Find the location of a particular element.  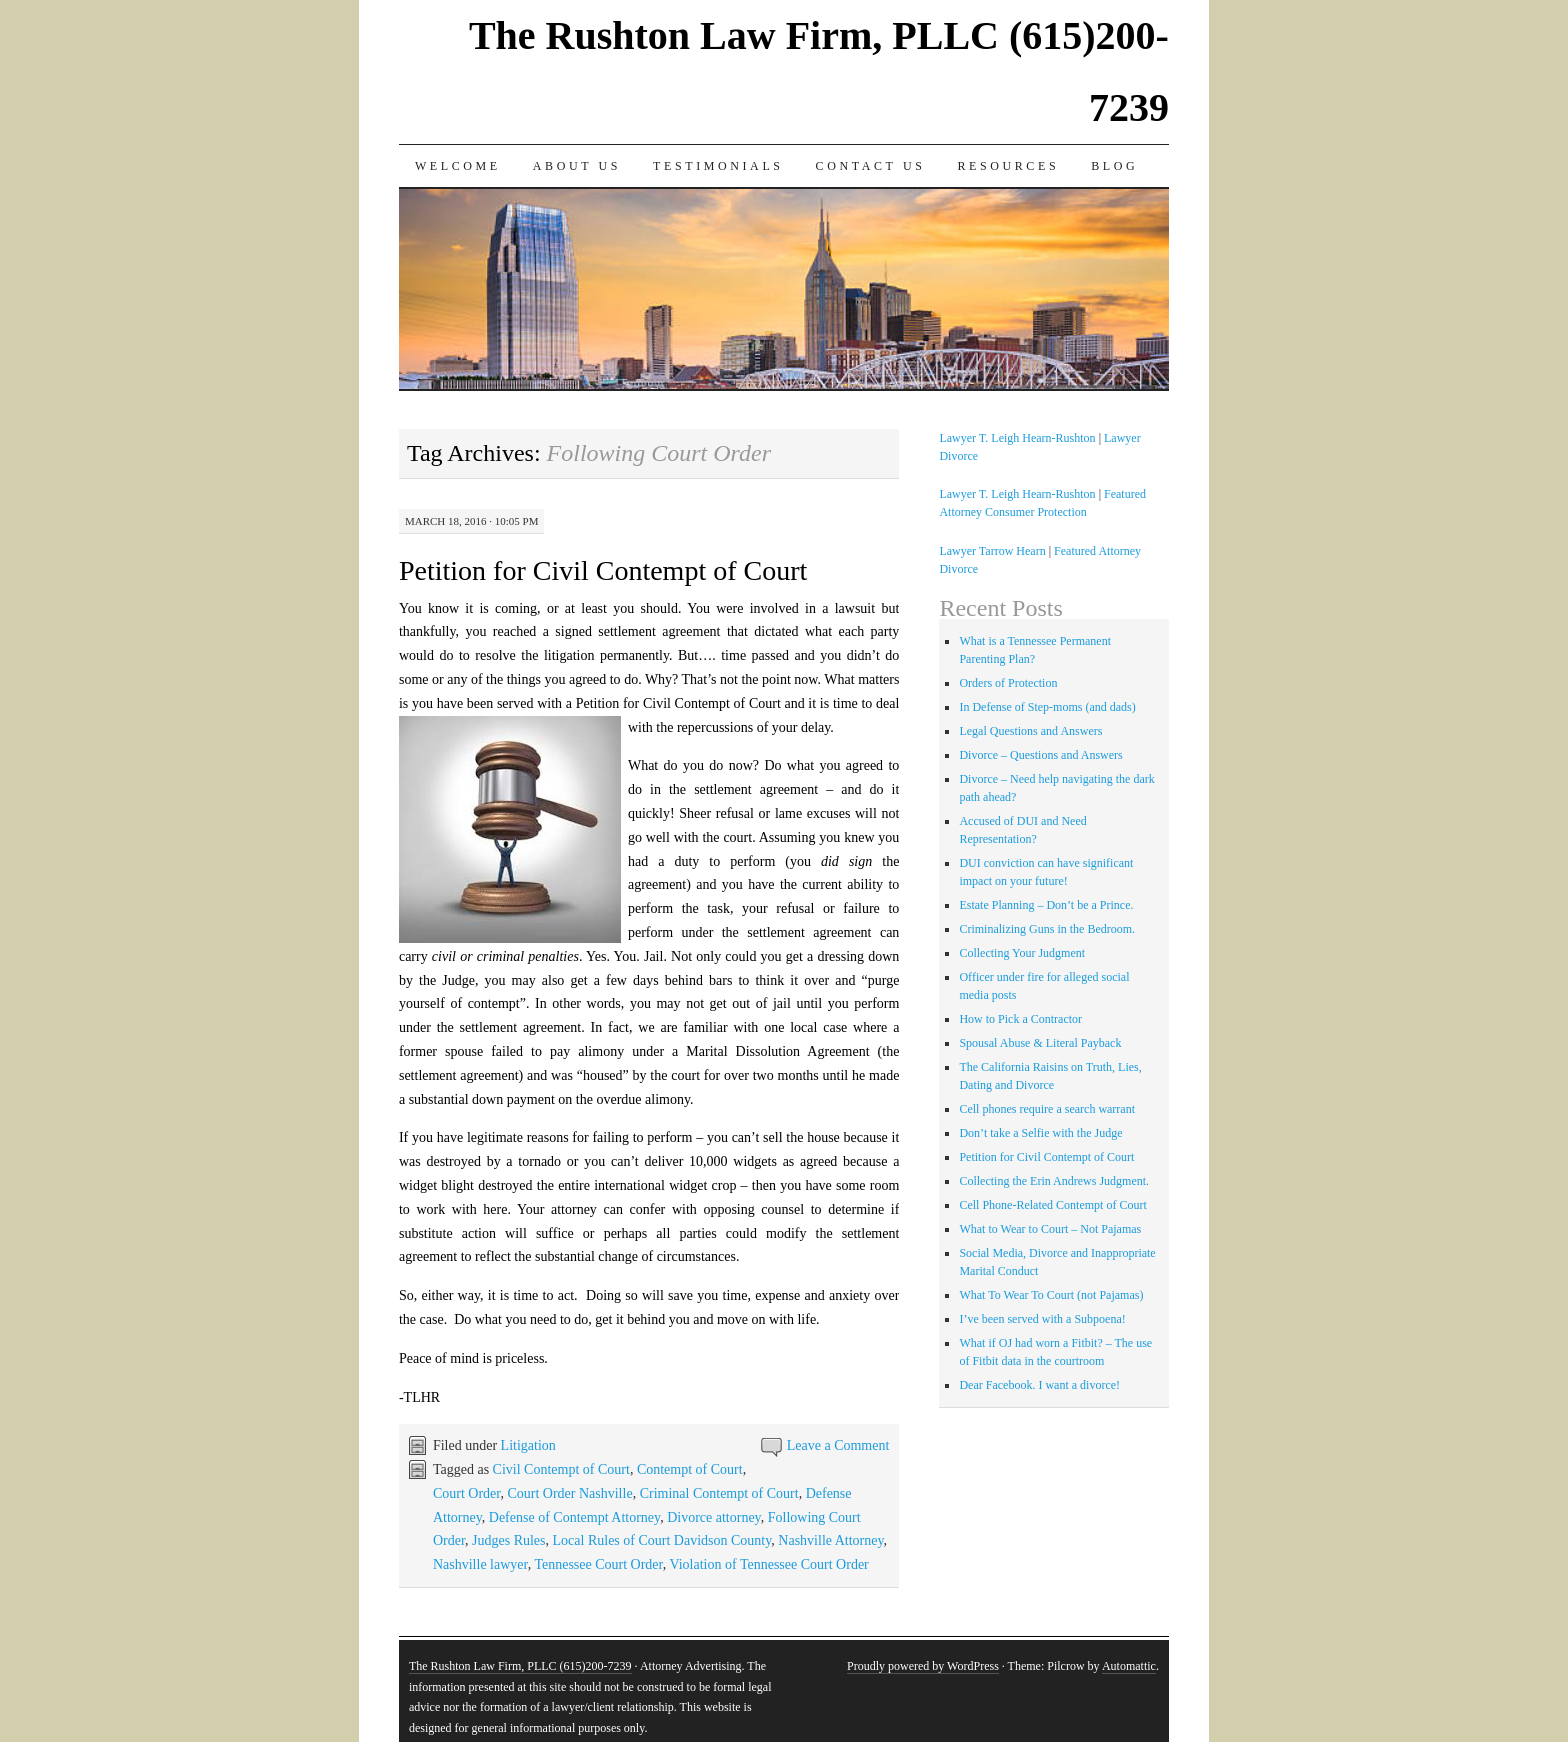

Collecting Your Judgment is located at coordinates (1022, 953).